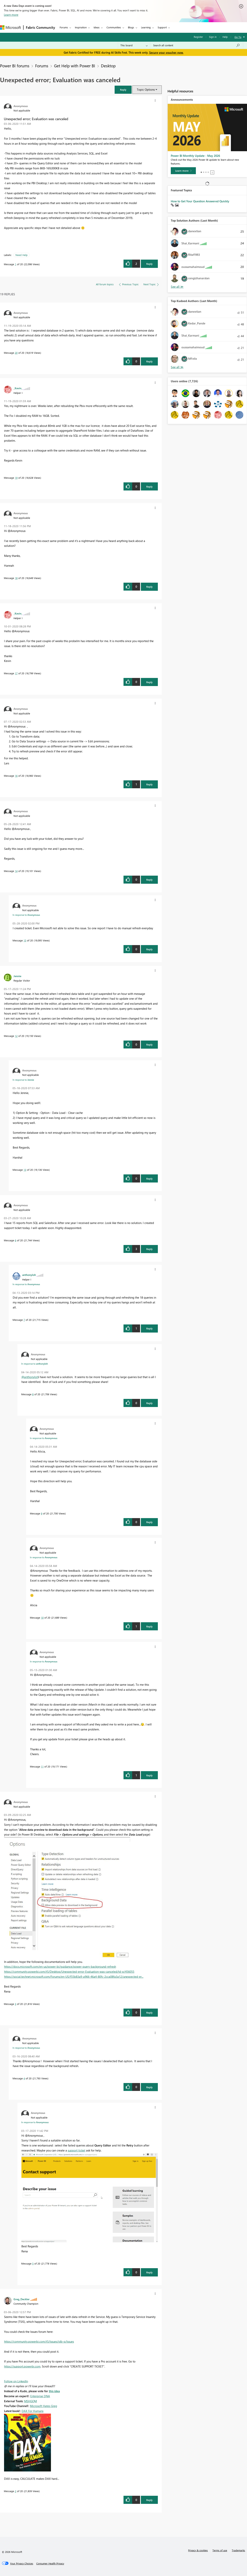 This screenshot has height=2576, width=247. What do you see at coordinates (16, 775) in the screenshot?
I see `16 [Message 16 of 20]` at bounding box center [16, 775].